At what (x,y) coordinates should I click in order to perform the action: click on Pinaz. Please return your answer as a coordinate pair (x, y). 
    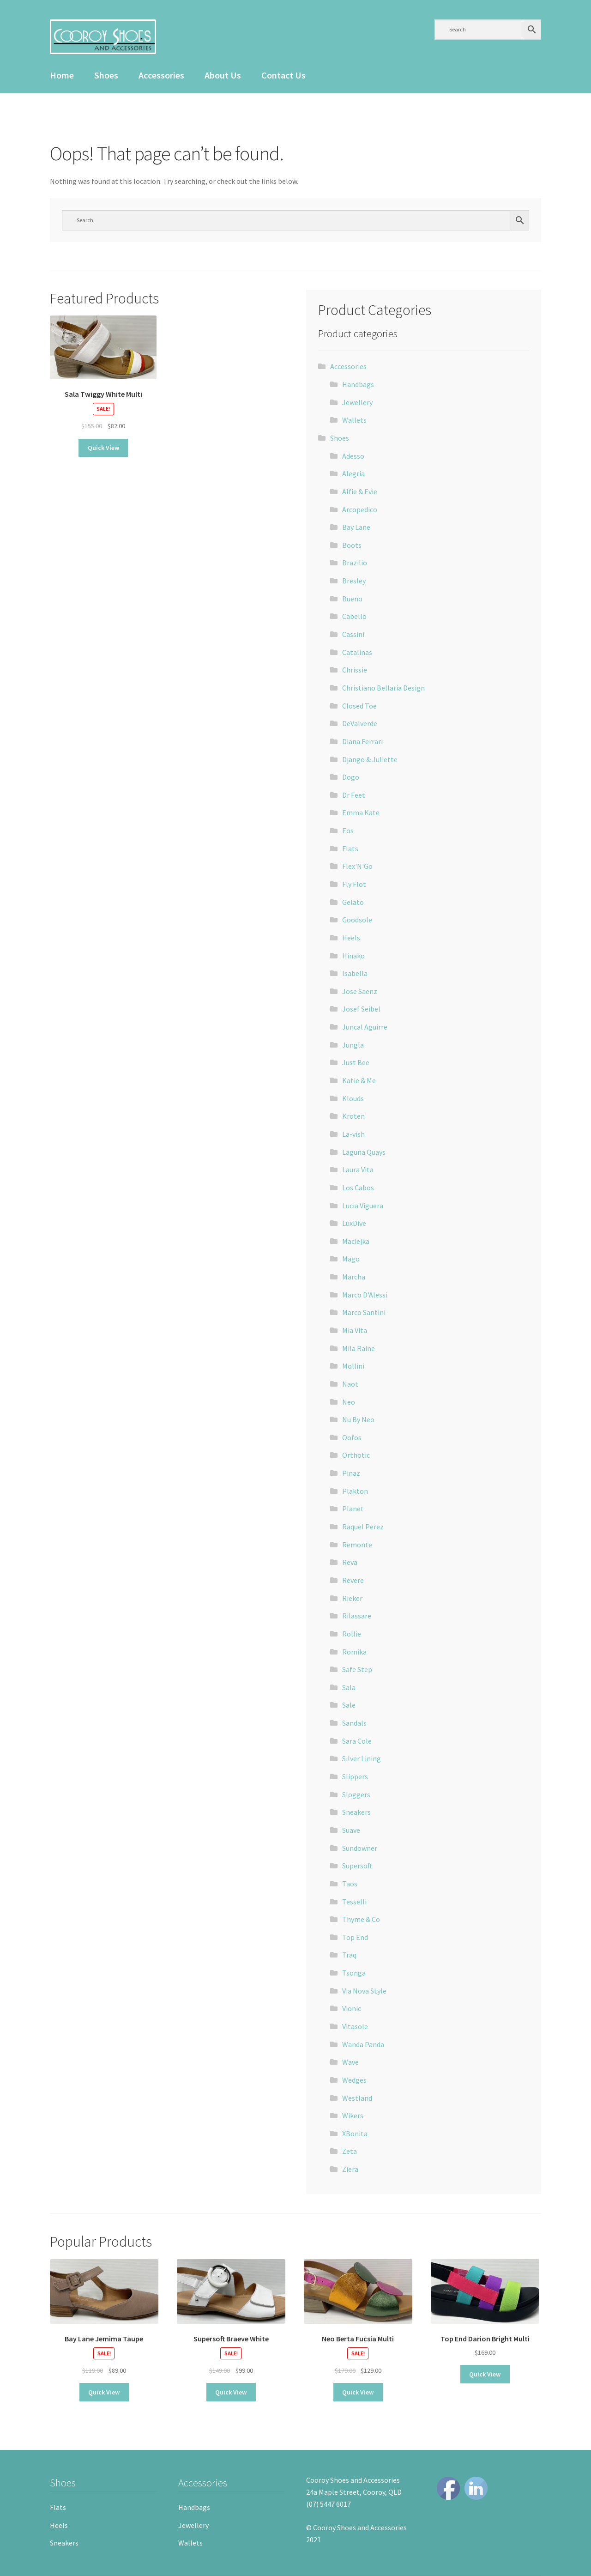
    Looking at the image, I should click on (351, 1473).